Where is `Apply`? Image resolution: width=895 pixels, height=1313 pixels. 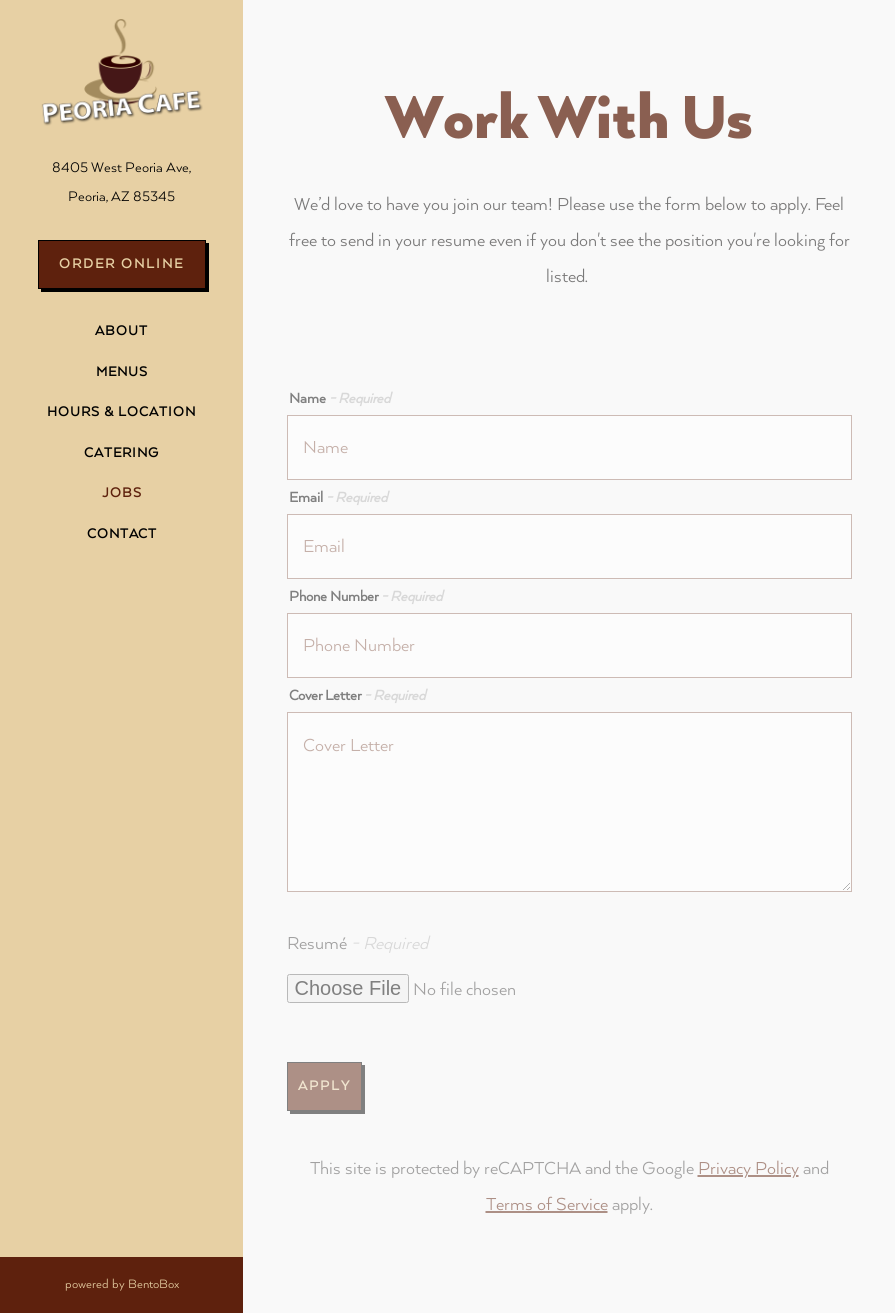
Apply is located at coordinates (324, 1086).